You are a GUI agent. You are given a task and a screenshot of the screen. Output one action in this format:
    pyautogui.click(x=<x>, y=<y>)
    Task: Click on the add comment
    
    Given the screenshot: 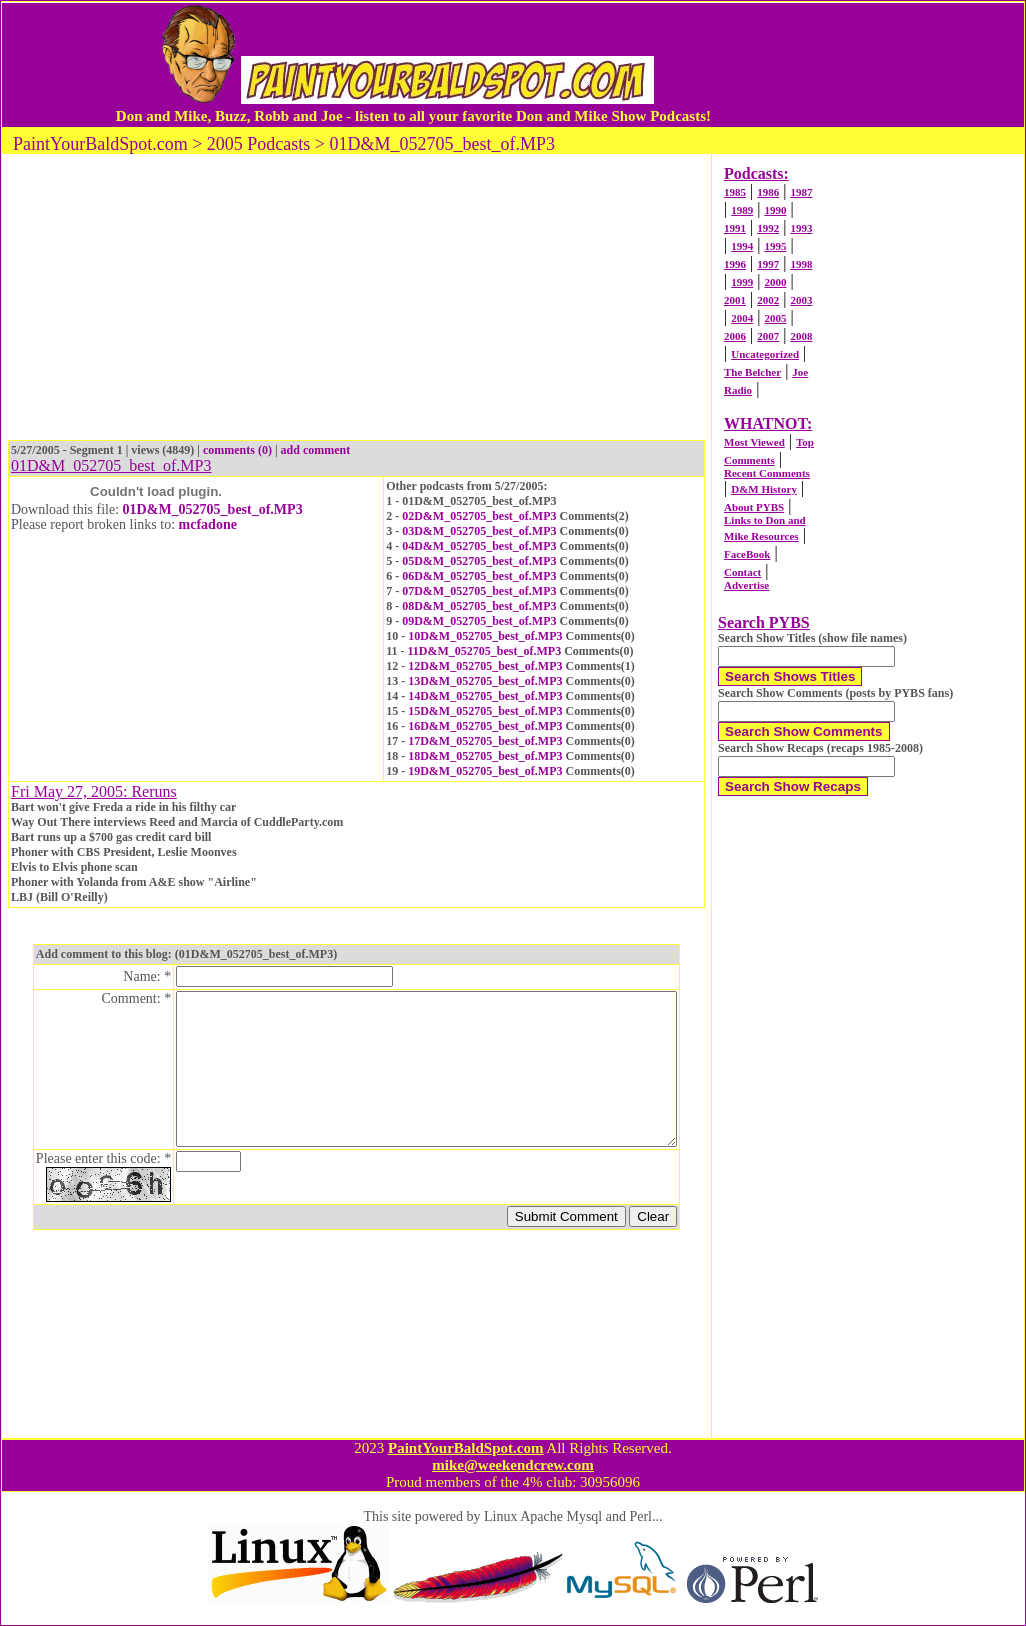 What is the action you would take?
    pyautogui.click(x=316, y=450)
    